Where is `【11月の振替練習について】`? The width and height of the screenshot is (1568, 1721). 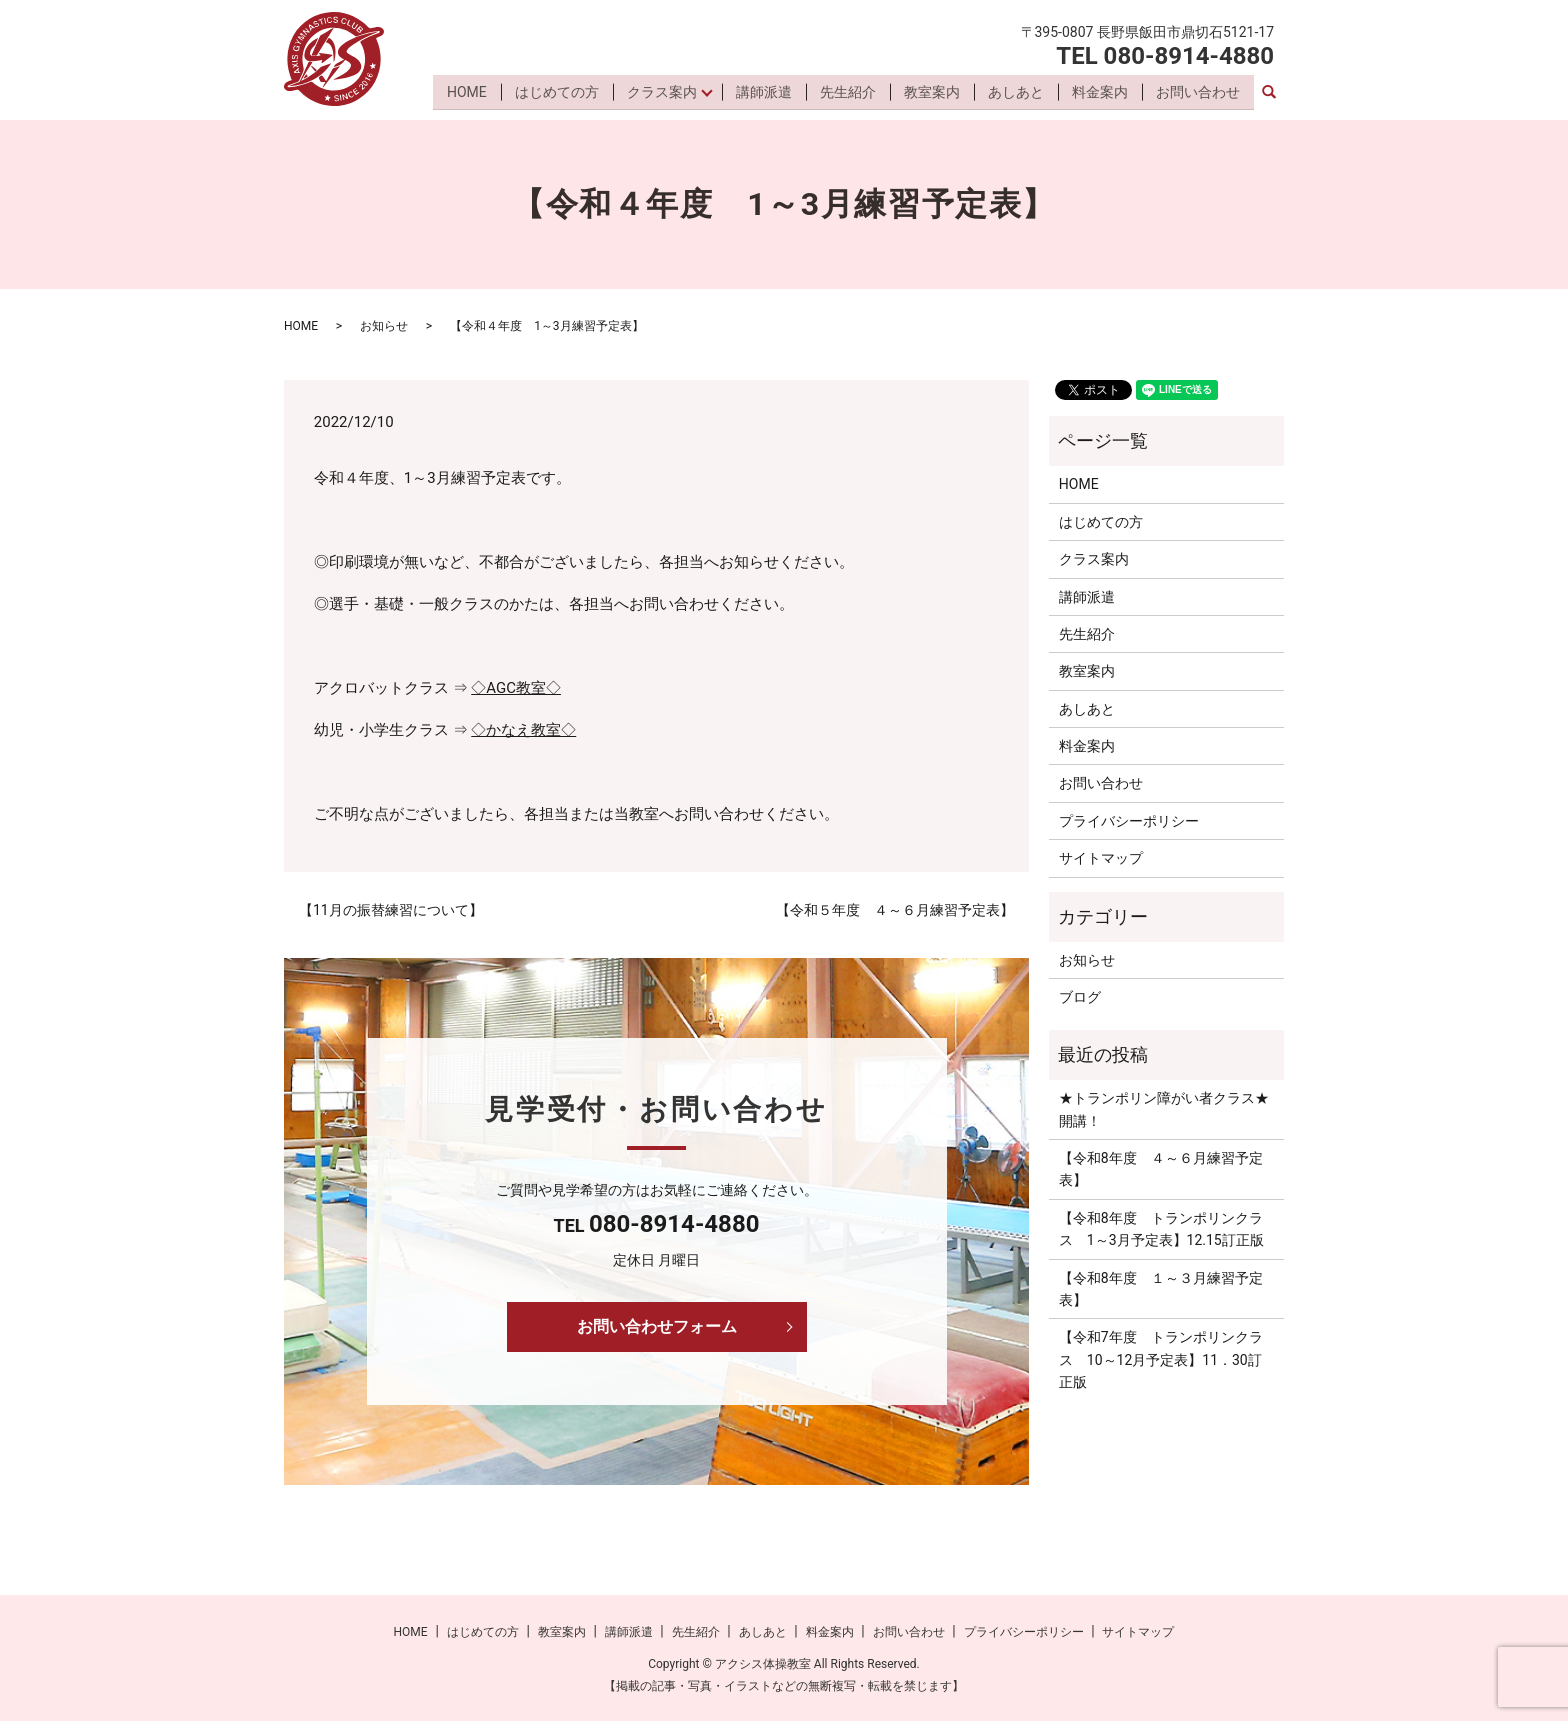 【11月の振替練習について】 is located at coordinates (391, 910).